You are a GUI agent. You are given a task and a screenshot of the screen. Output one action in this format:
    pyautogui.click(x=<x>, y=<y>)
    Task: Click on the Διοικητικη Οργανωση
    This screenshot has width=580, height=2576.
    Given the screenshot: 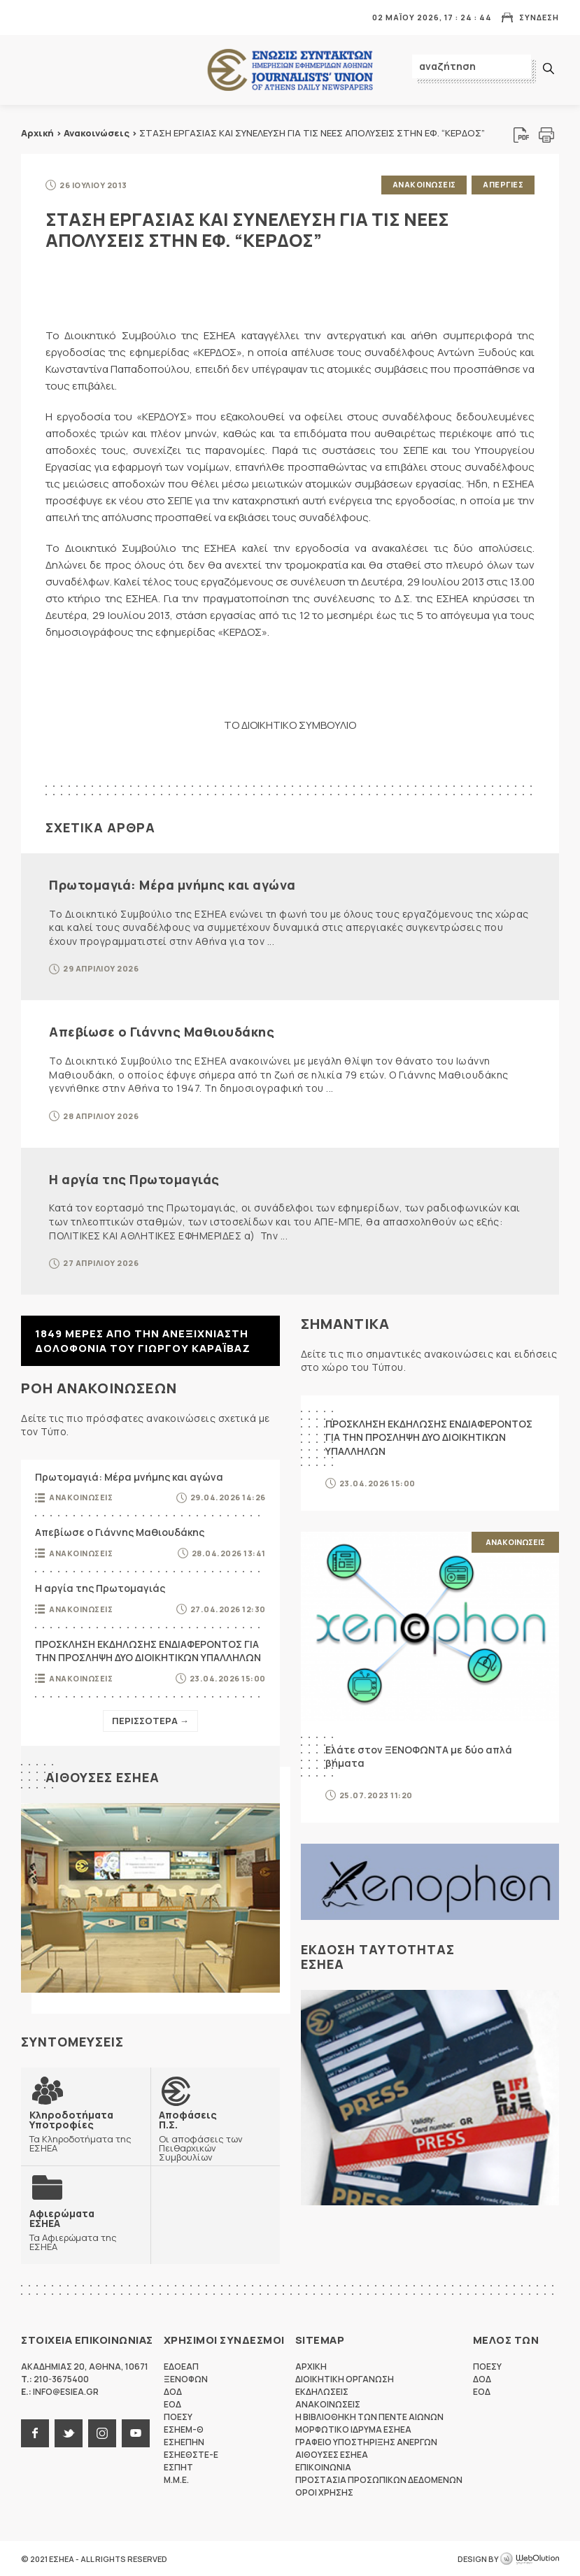 What is the action you would take?
    pyautogui.click(x=344, y=2378)
    